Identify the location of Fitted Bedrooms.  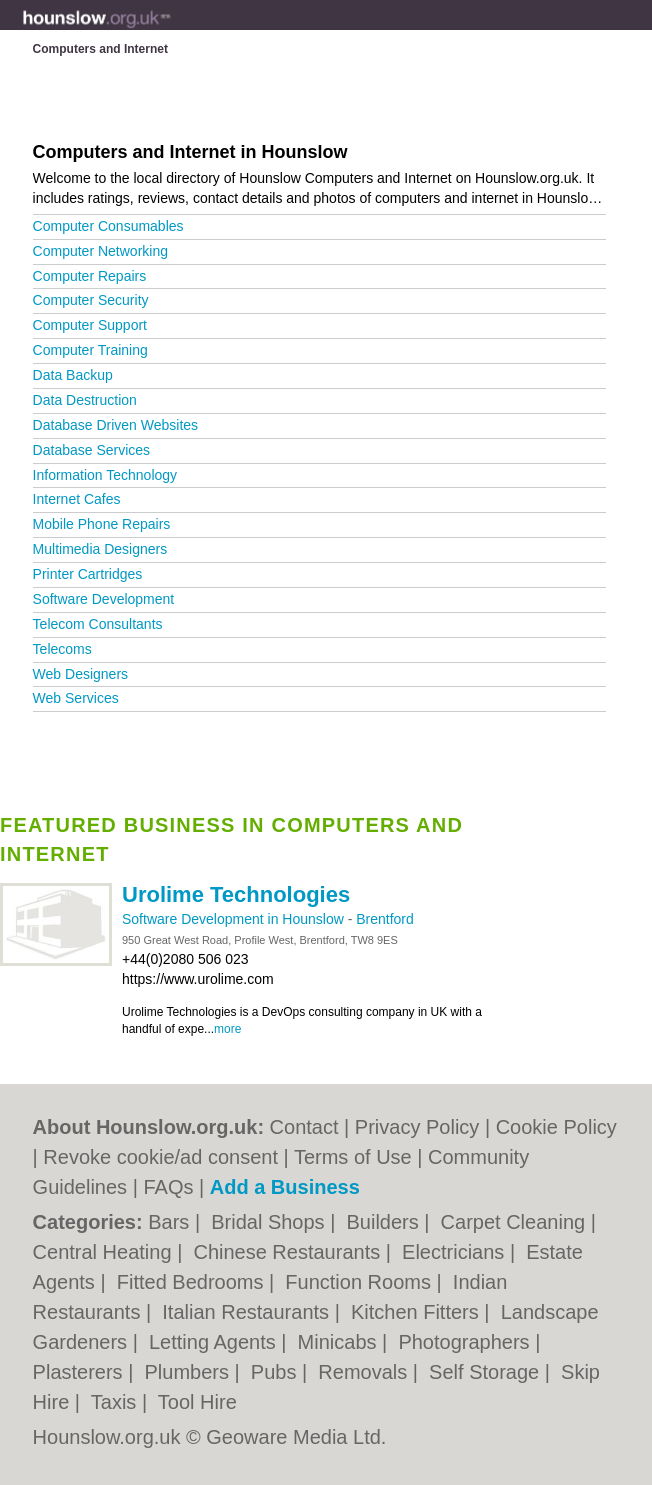
(193, 1282).